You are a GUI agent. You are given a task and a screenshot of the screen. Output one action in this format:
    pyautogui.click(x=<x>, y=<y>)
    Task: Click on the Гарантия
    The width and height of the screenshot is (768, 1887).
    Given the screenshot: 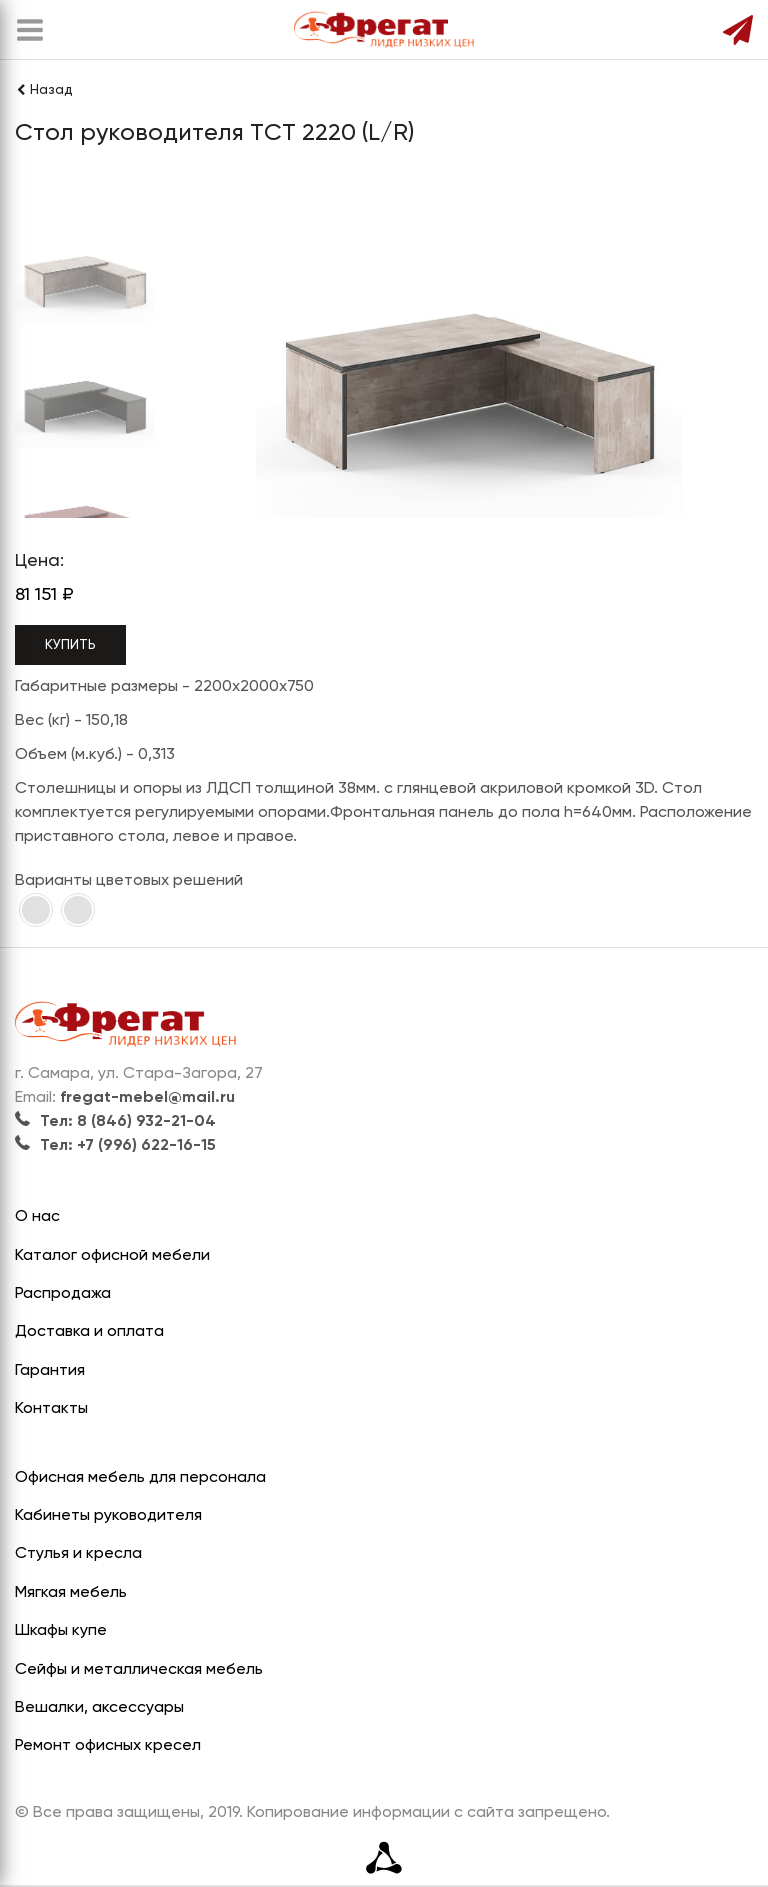 What is the action you would take?
    pyautogui.click(x=50, y=1371)
    